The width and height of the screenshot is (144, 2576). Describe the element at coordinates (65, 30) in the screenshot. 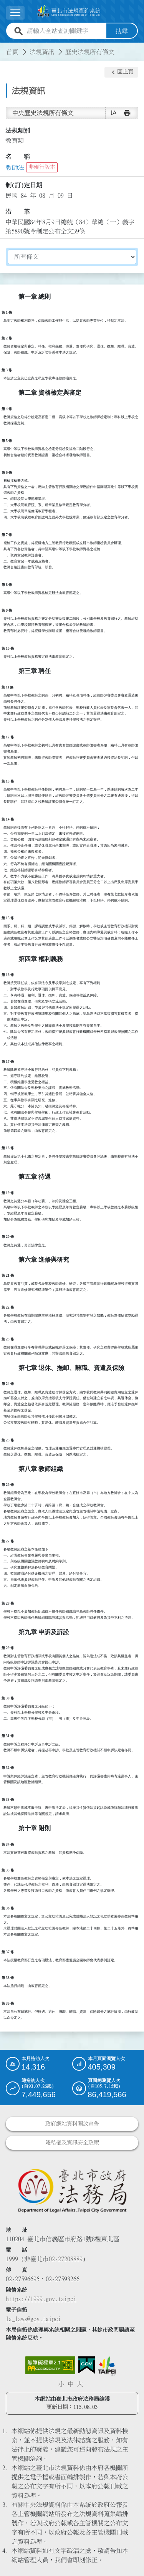

I see `[請輸入全站查詢關鍵字]` at that location.